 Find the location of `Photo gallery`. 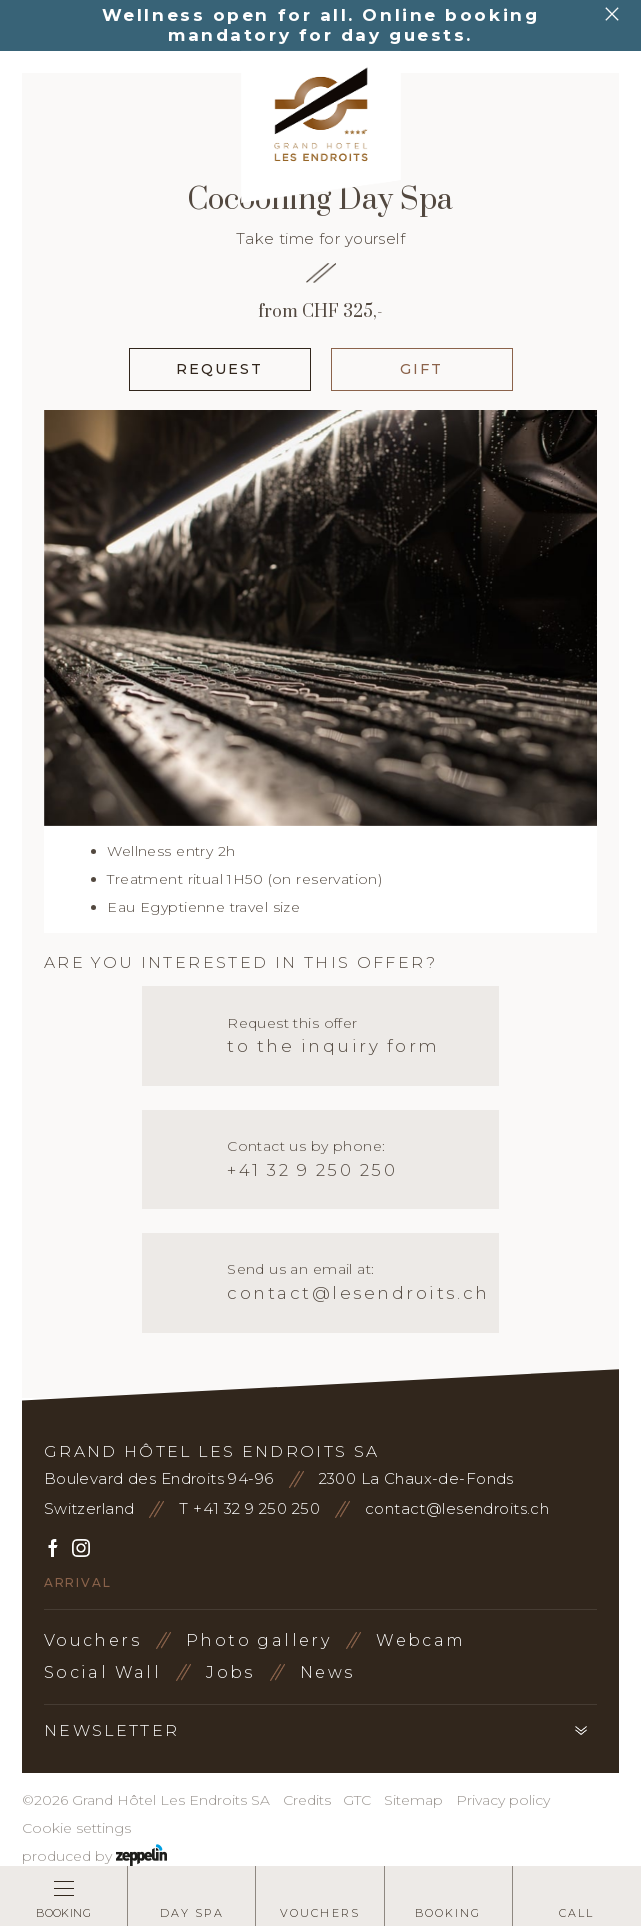

Photo gallery is located at coordinates (258, 1640).